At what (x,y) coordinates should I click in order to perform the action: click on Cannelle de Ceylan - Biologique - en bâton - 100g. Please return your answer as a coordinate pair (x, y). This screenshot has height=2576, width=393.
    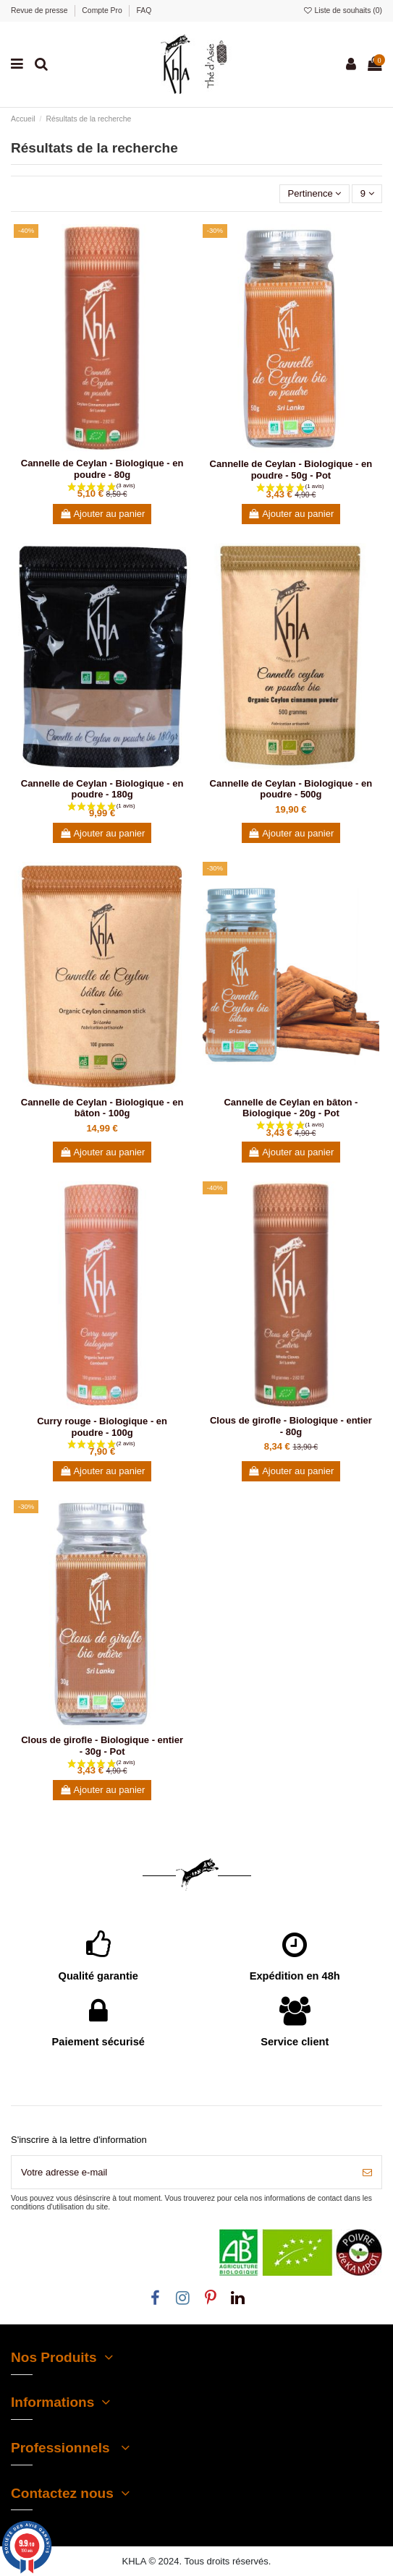
    Looking at the image, I should click on (102, 1108).